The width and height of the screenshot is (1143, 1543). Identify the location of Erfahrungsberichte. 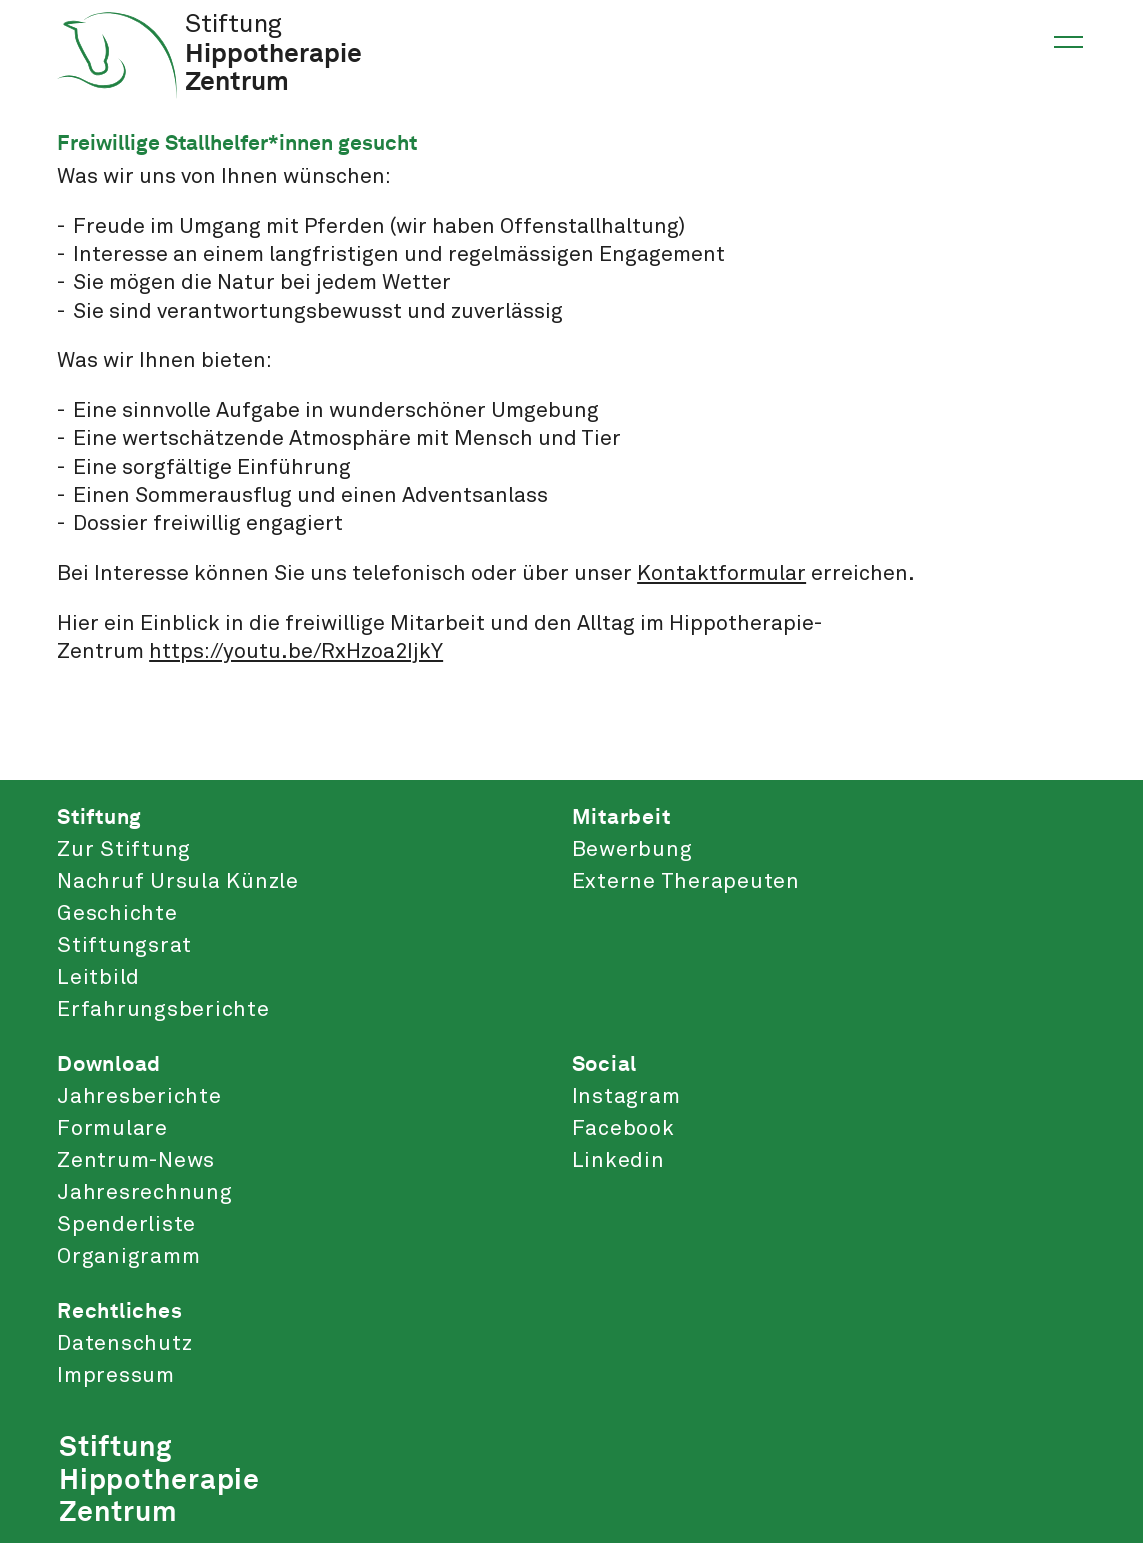
(163, 1010).